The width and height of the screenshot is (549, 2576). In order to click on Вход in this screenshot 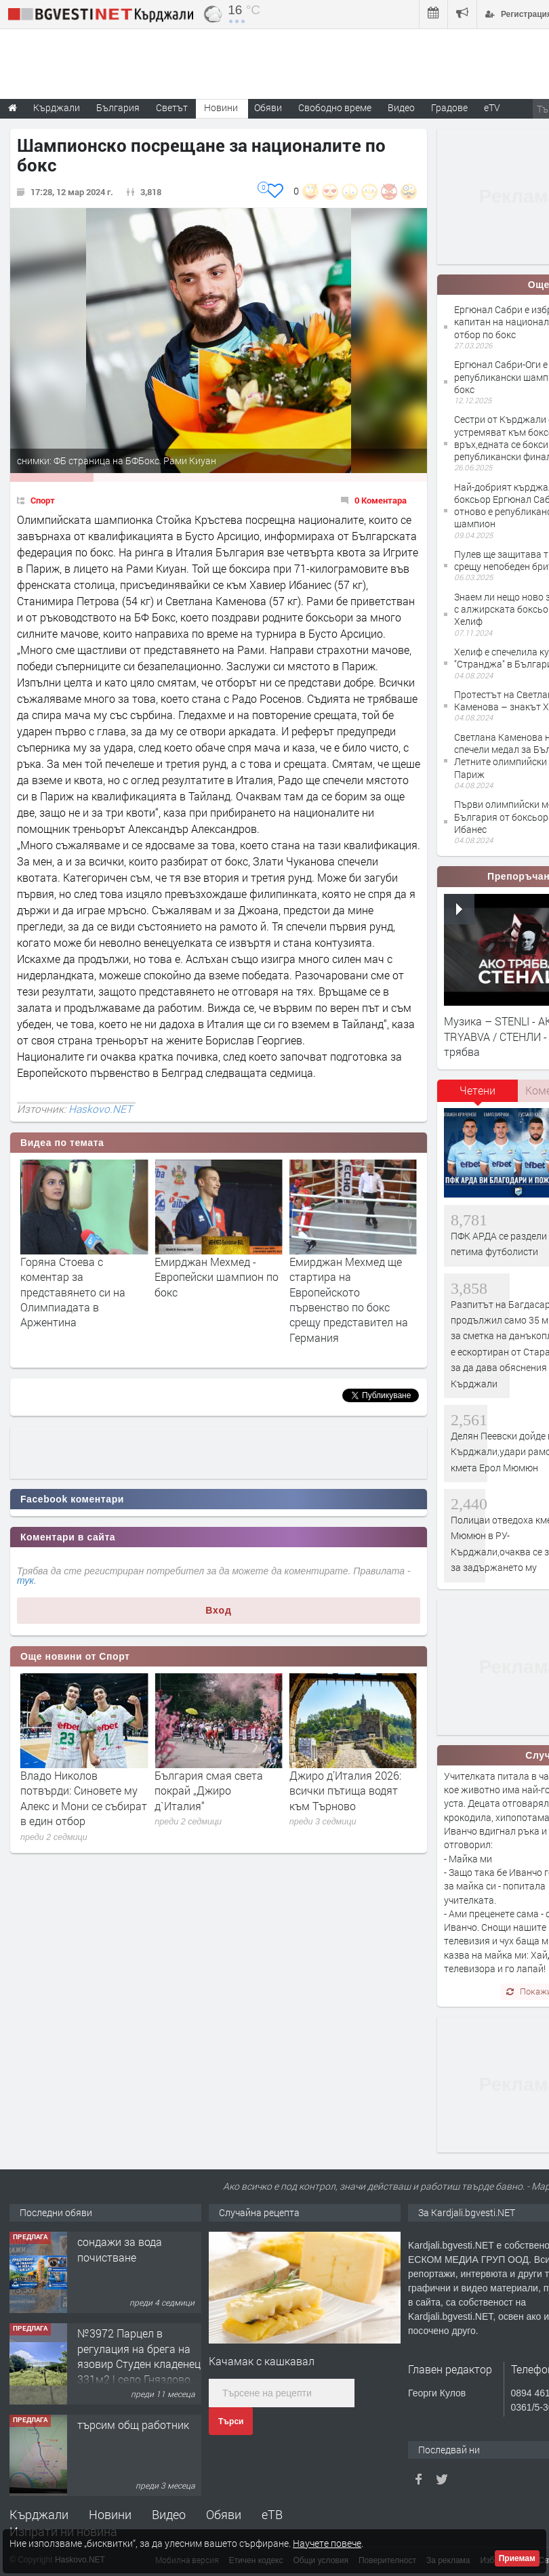, I will do `click(218, 1610)`.